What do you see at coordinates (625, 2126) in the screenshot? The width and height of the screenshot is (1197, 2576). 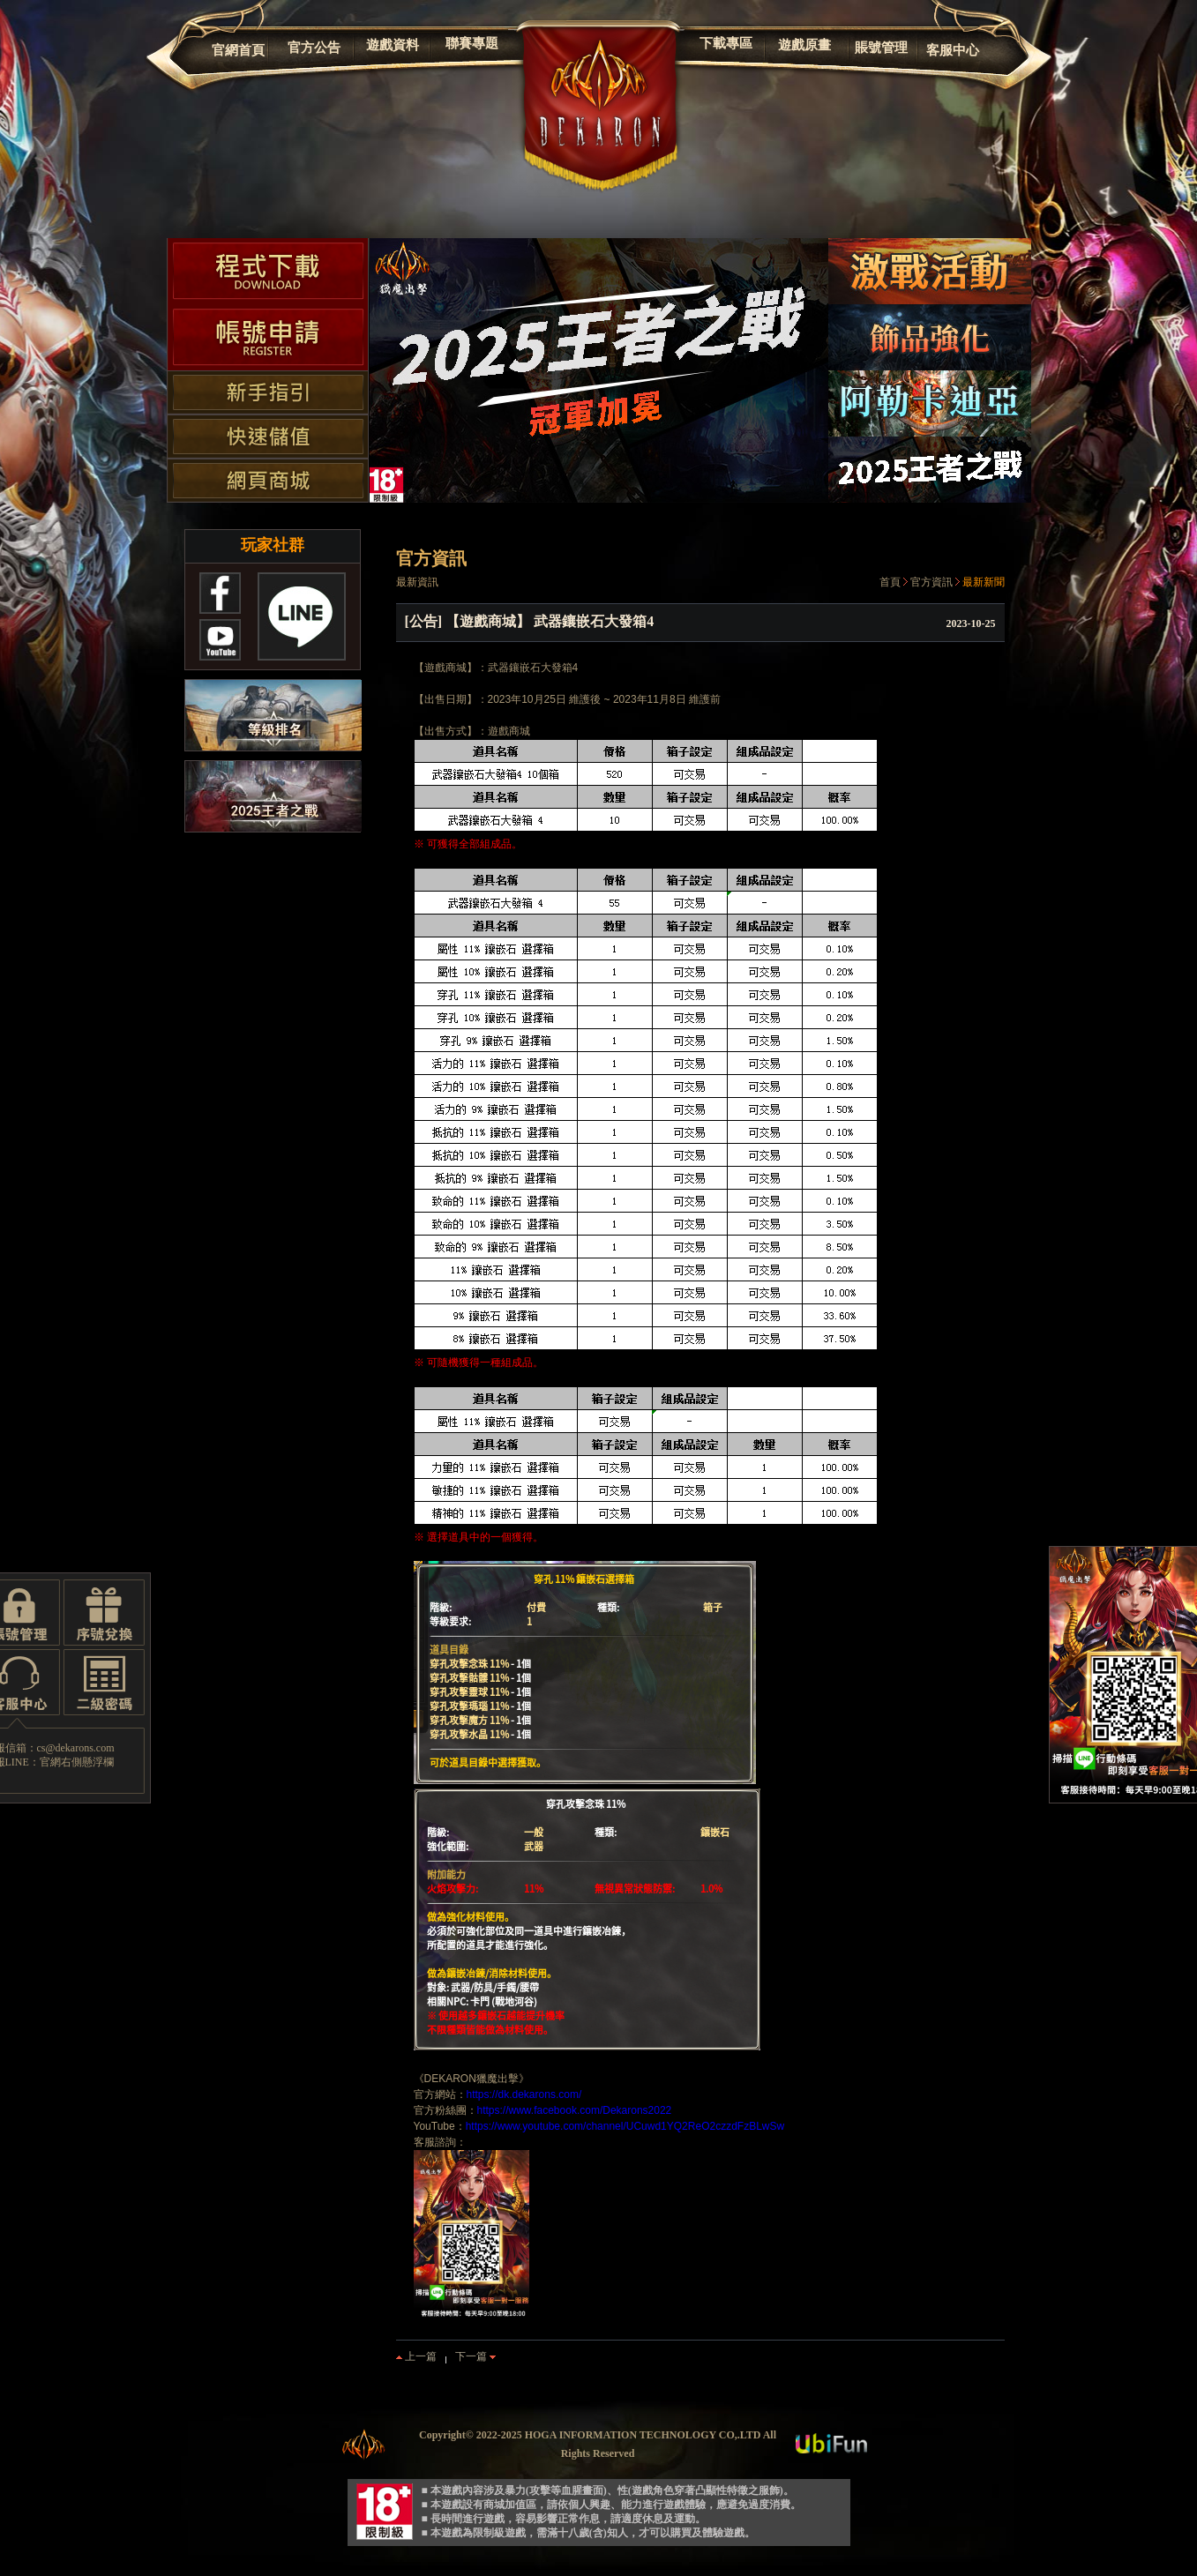 I see `https://www.youtube.com/channel/UCuwd1YQ2ReO2czzdFzBLwSw` at bounding box center [625, 2126].